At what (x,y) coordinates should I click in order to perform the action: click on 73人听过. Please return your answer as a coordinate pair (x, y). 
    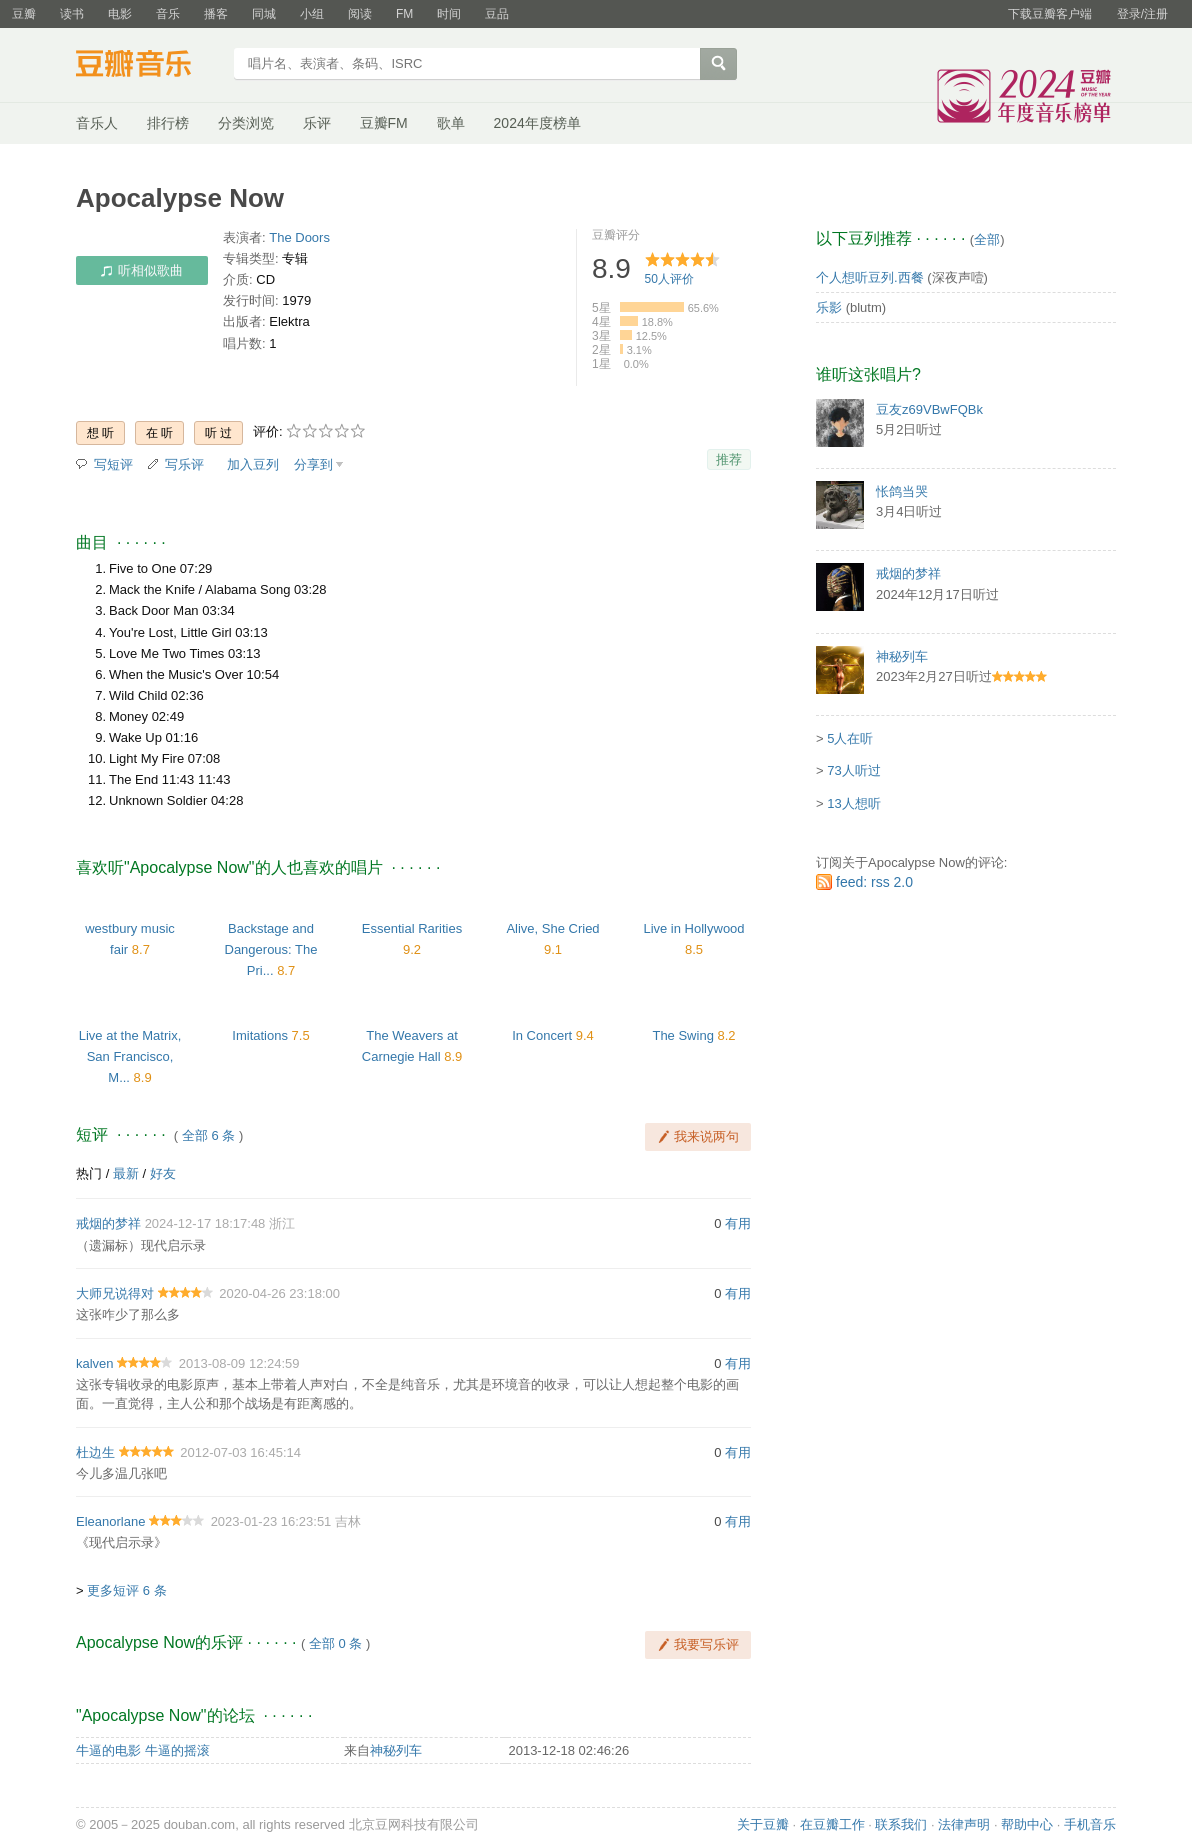
    Looking at the image, I should click on (853, 770).